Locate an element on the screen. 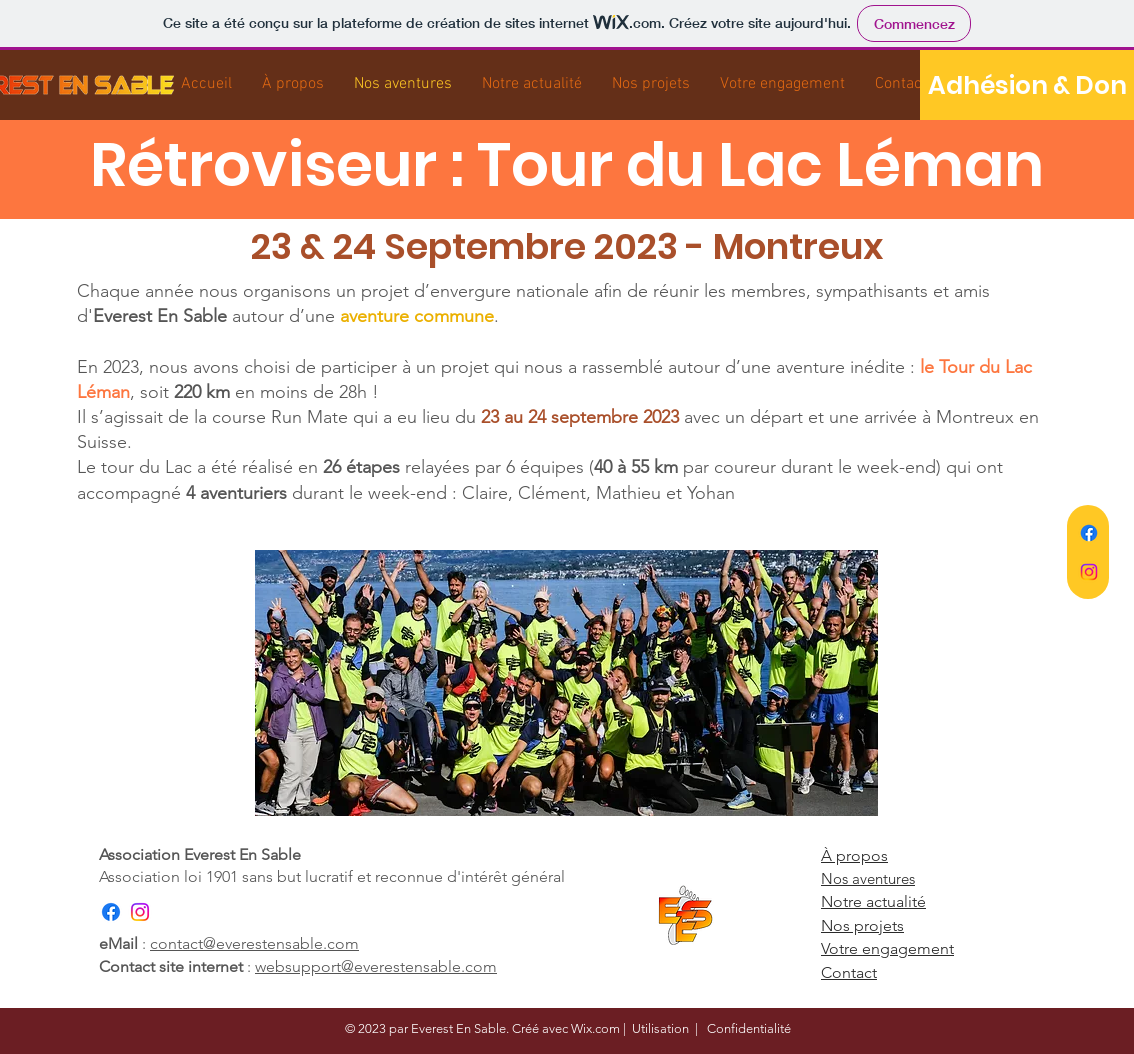  [Adhésion & Don] is located at coordinates (1027, 85).